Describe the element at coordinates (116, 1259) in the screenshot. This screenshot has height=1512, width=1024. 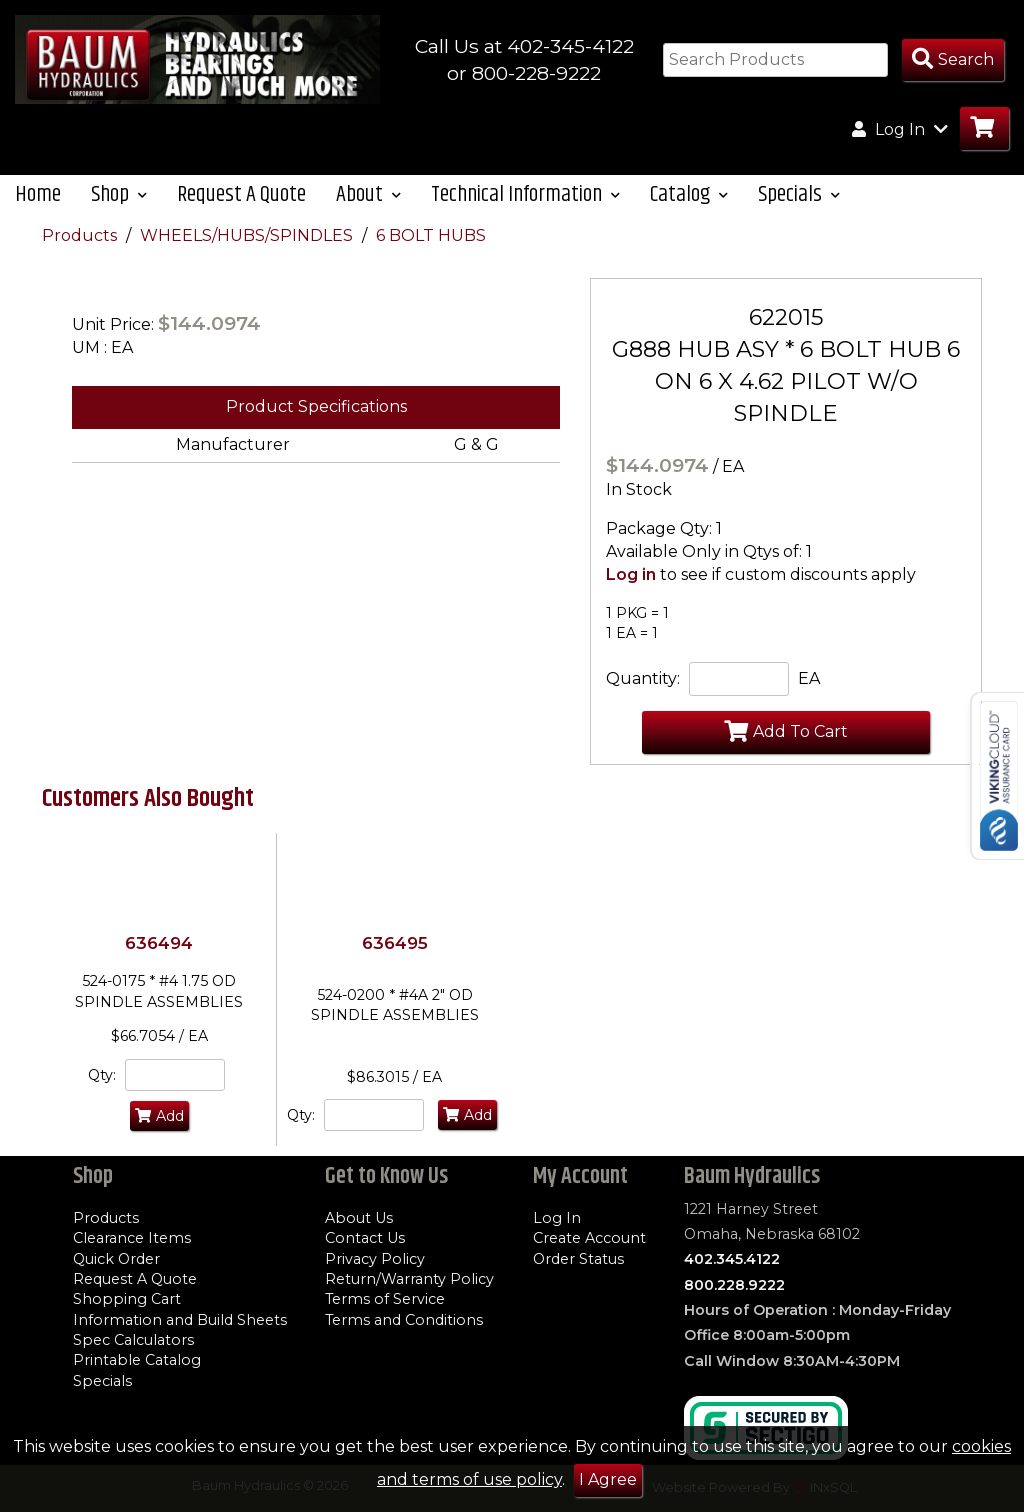
I see `Quick Order` at that location.